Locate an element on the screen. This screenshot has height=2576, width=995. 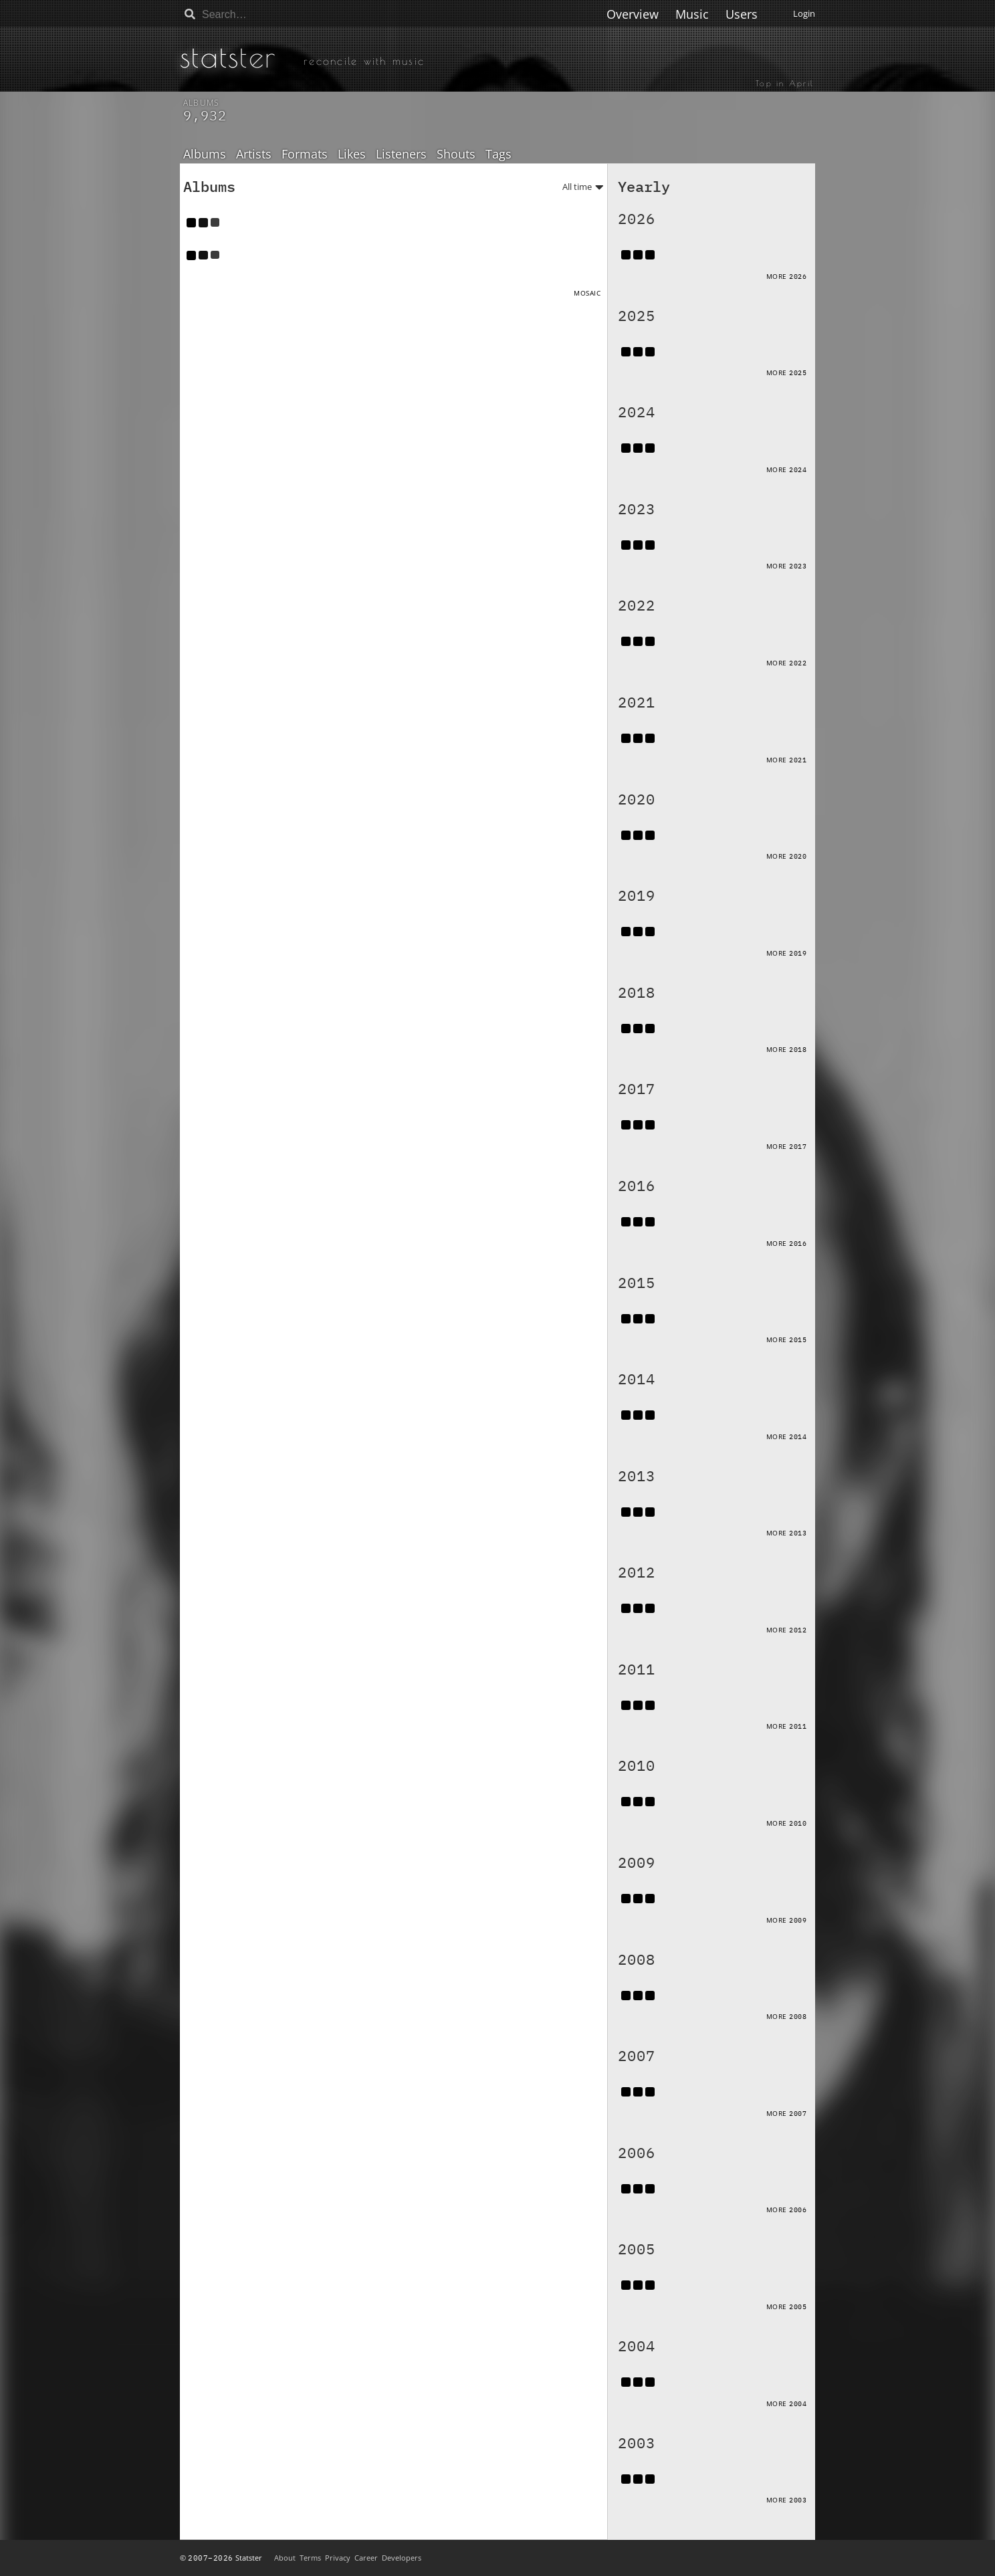
Login is located at coordinates (804, 13).